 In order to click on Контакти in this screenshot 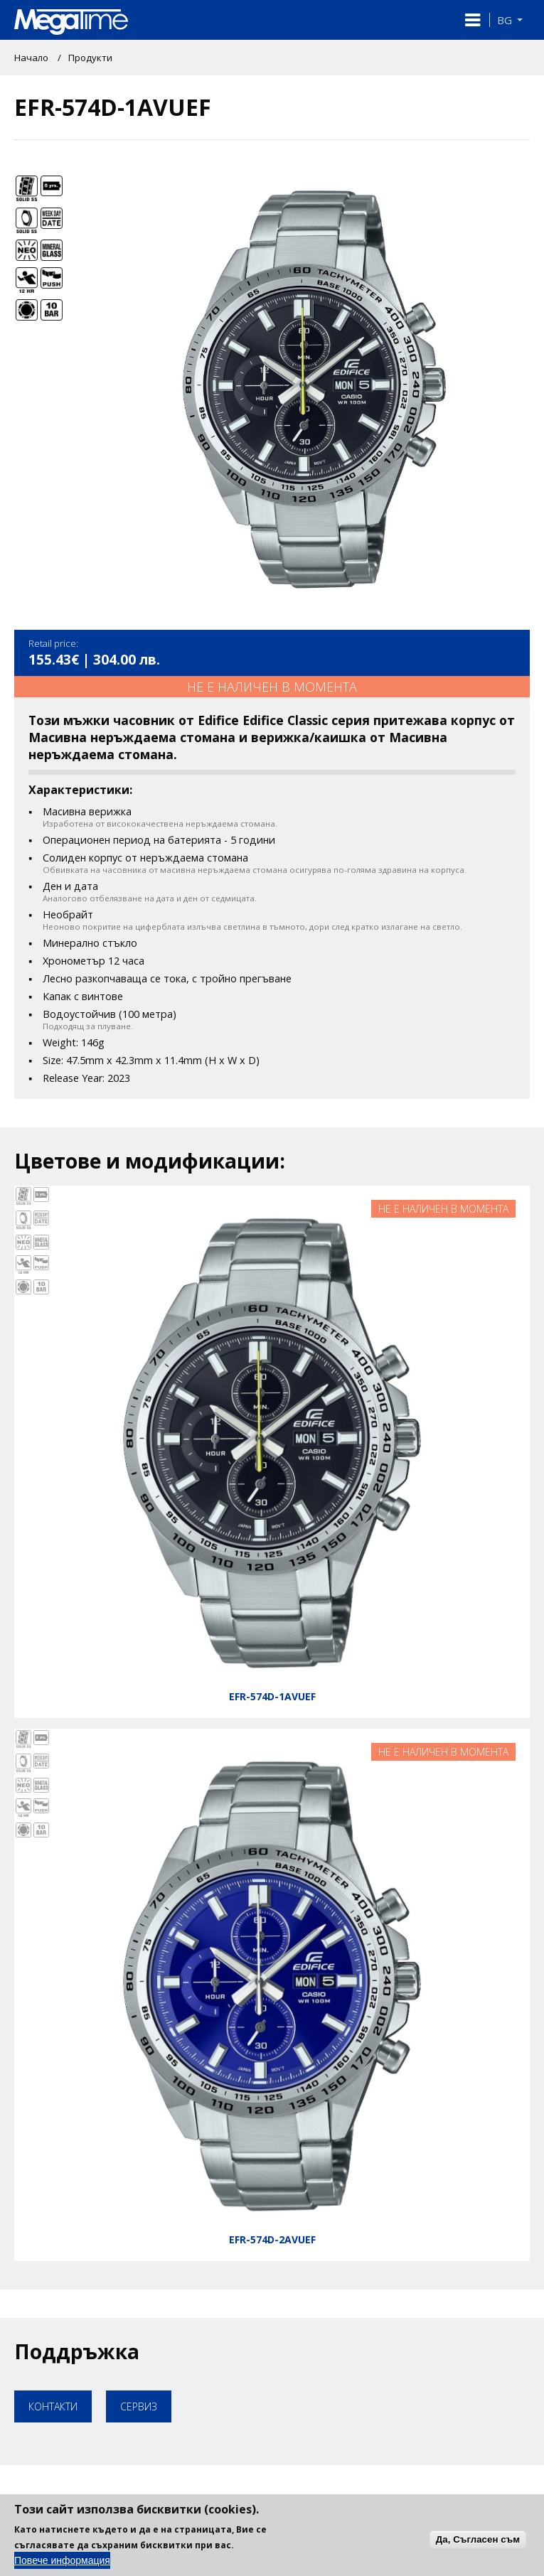, I will do `click(53, 2406)`.